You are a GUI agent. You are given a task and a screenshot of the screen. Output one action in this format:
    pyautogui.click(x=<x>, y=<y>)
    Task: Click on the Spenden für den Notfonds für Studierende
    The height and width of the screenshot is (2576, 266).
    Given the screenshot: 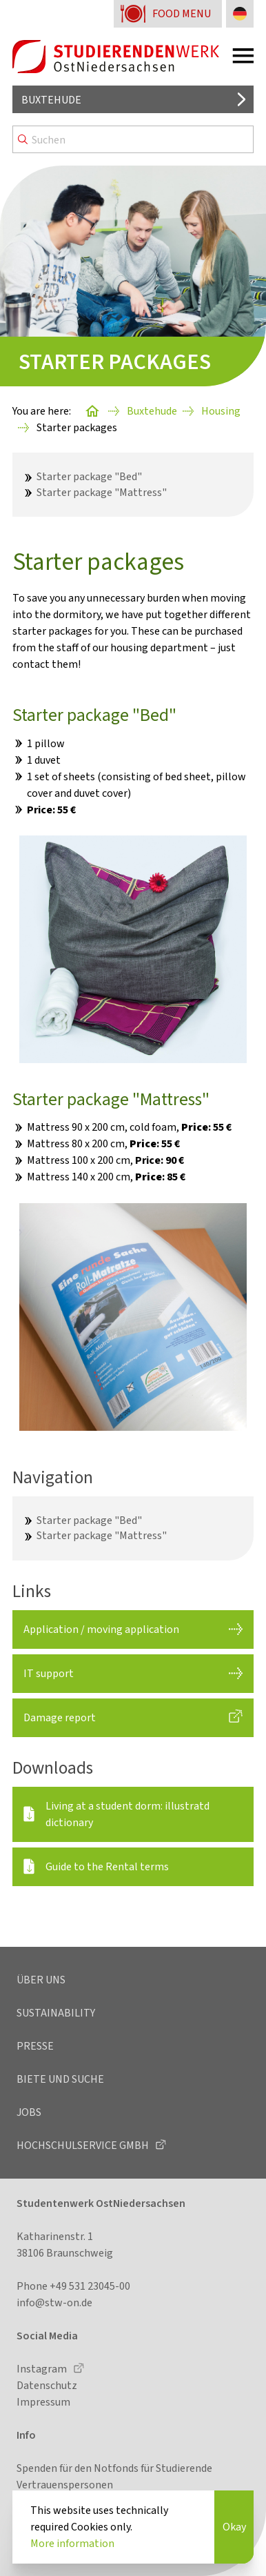 What is the action you would take?
    pyautogui.click(x=114, y=2468)
    